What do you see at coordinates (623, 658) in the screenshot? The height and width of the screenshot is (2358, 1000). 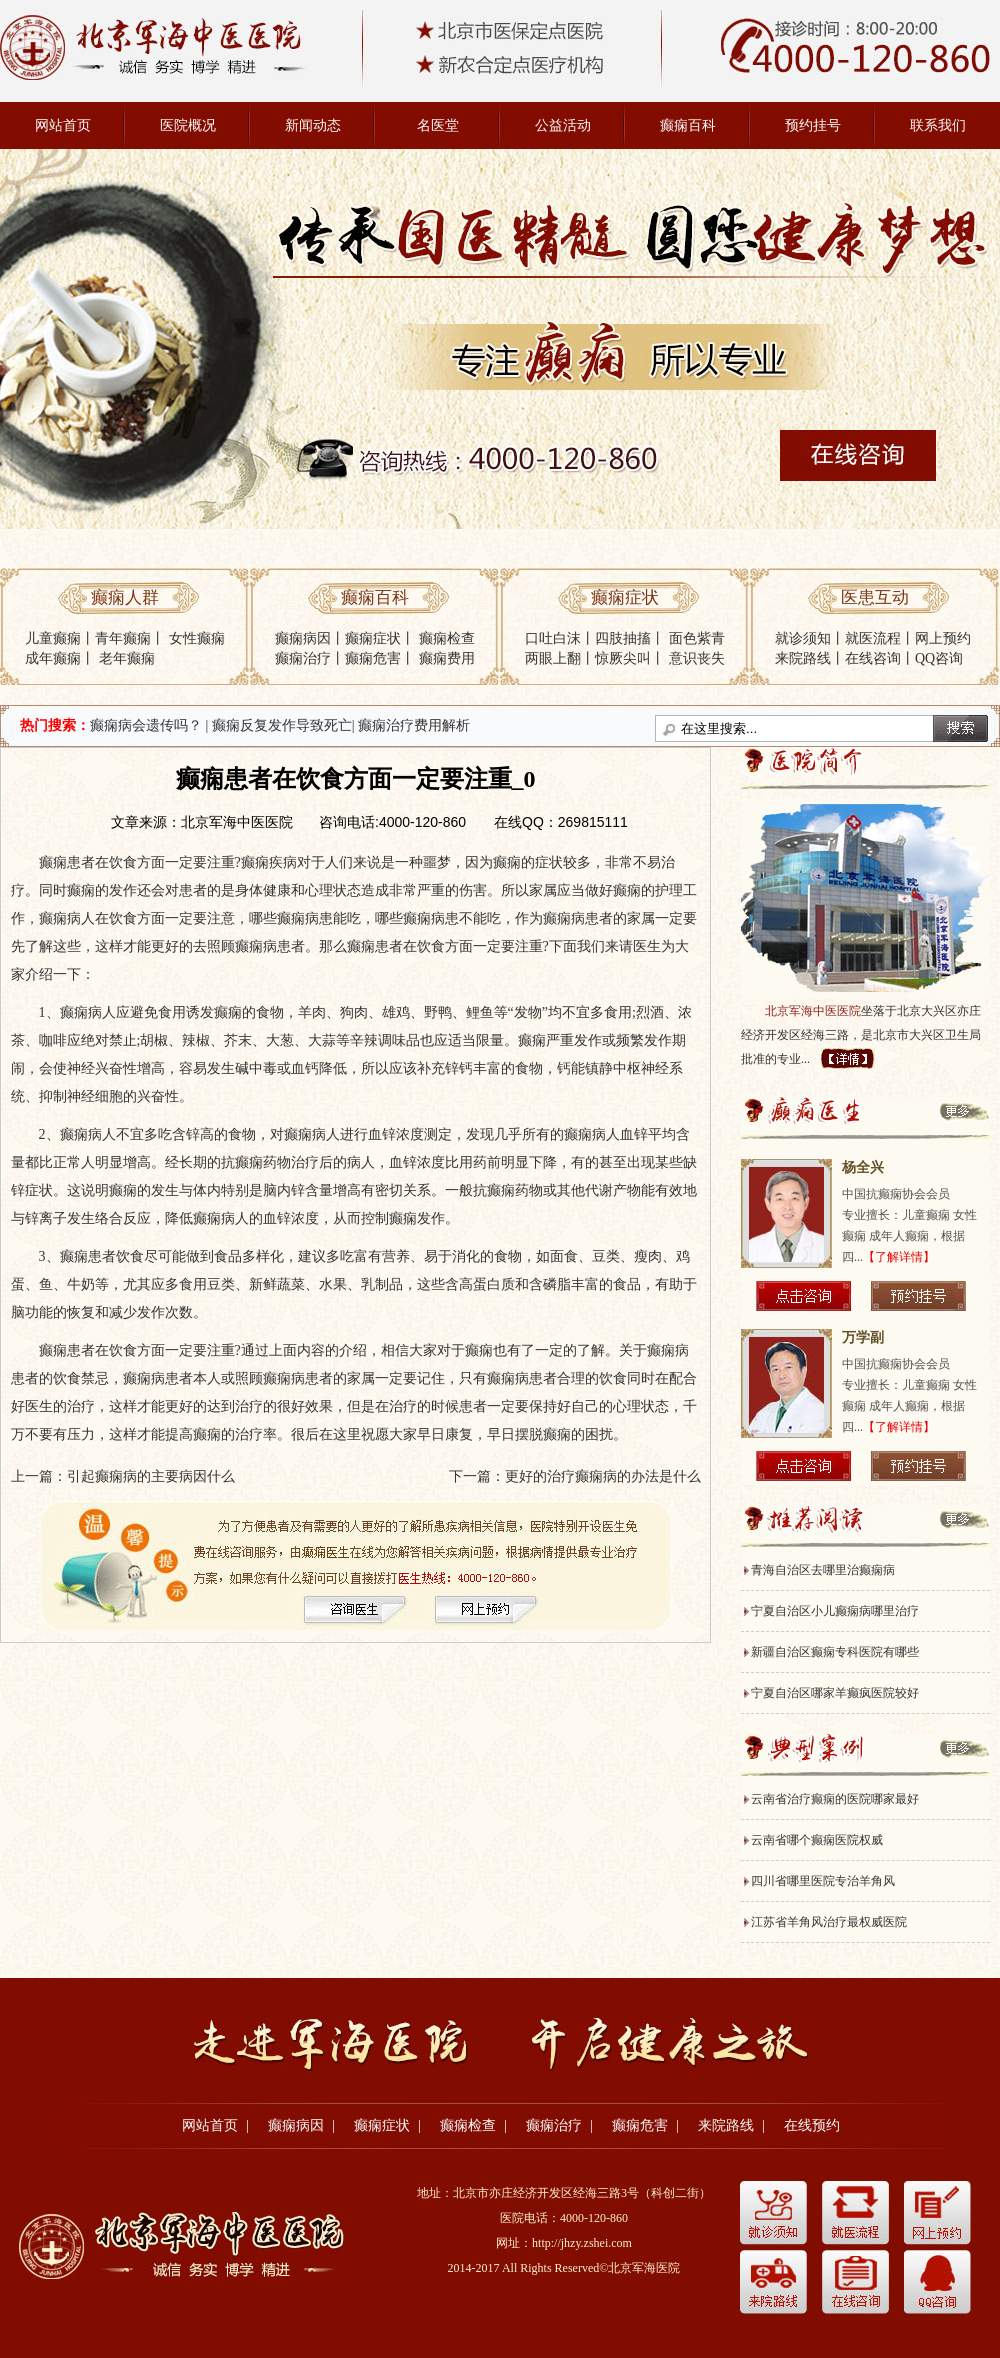 I see `惊厥尖叫` at bounding box center [623, 658].